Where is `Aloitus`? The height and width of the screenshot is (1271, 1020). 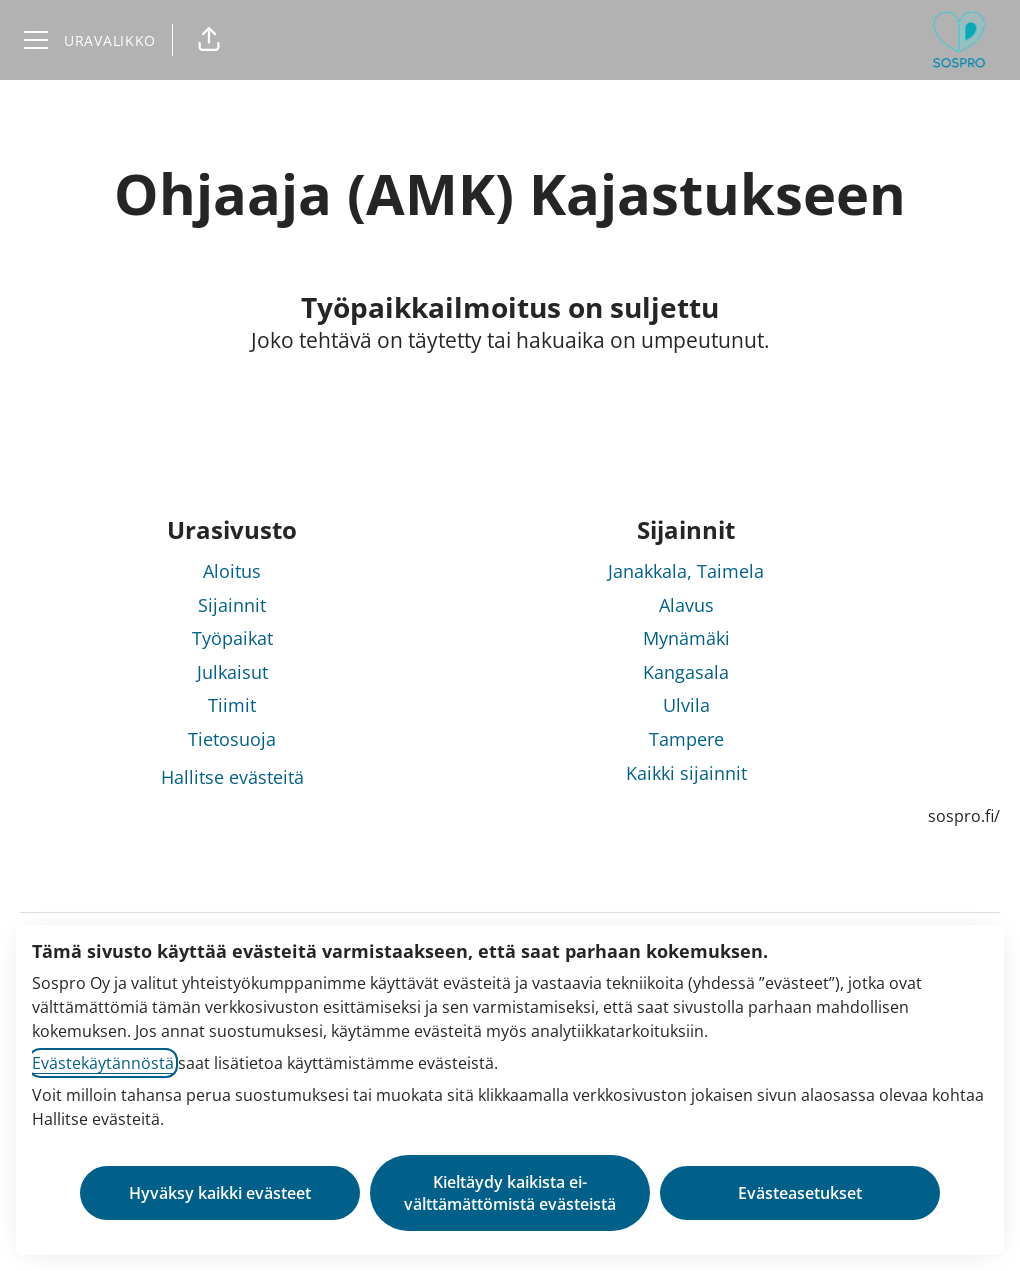 Aloitus is located at coordinates (232, 571).